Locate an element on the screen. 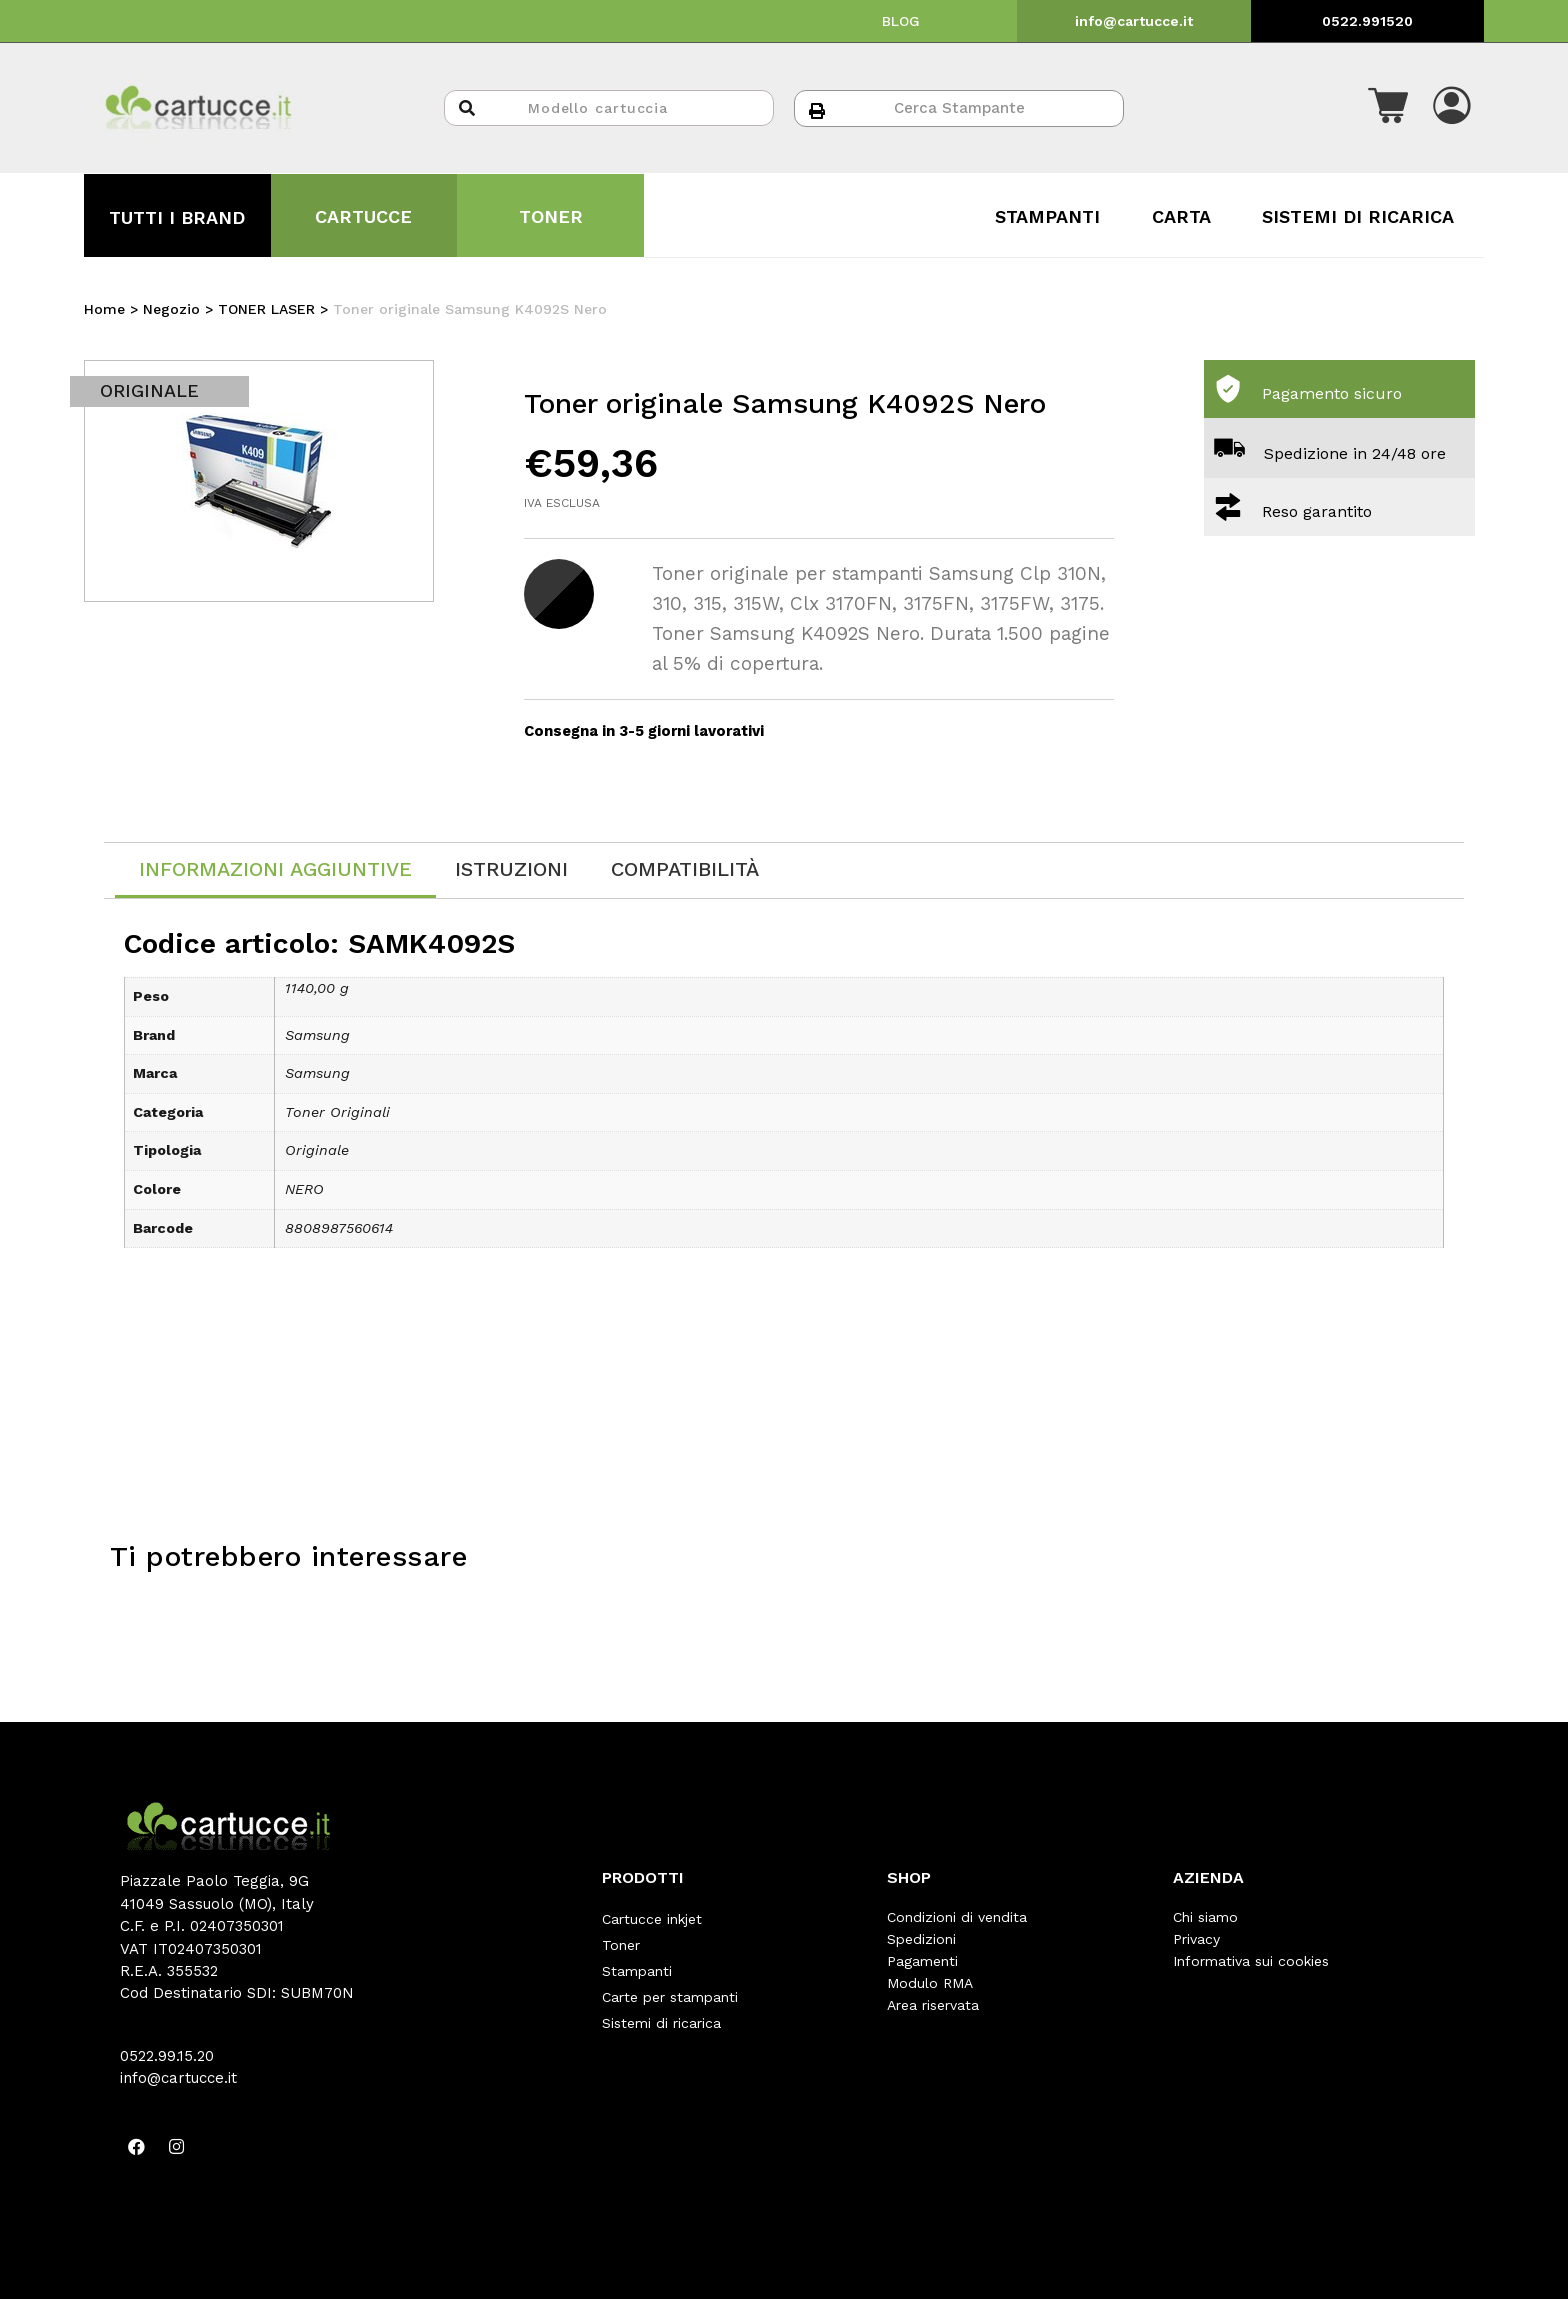 The height and width of the screenshot is (2299, 1568). Condizioni di vendita is located at coordinates (957, 1917).